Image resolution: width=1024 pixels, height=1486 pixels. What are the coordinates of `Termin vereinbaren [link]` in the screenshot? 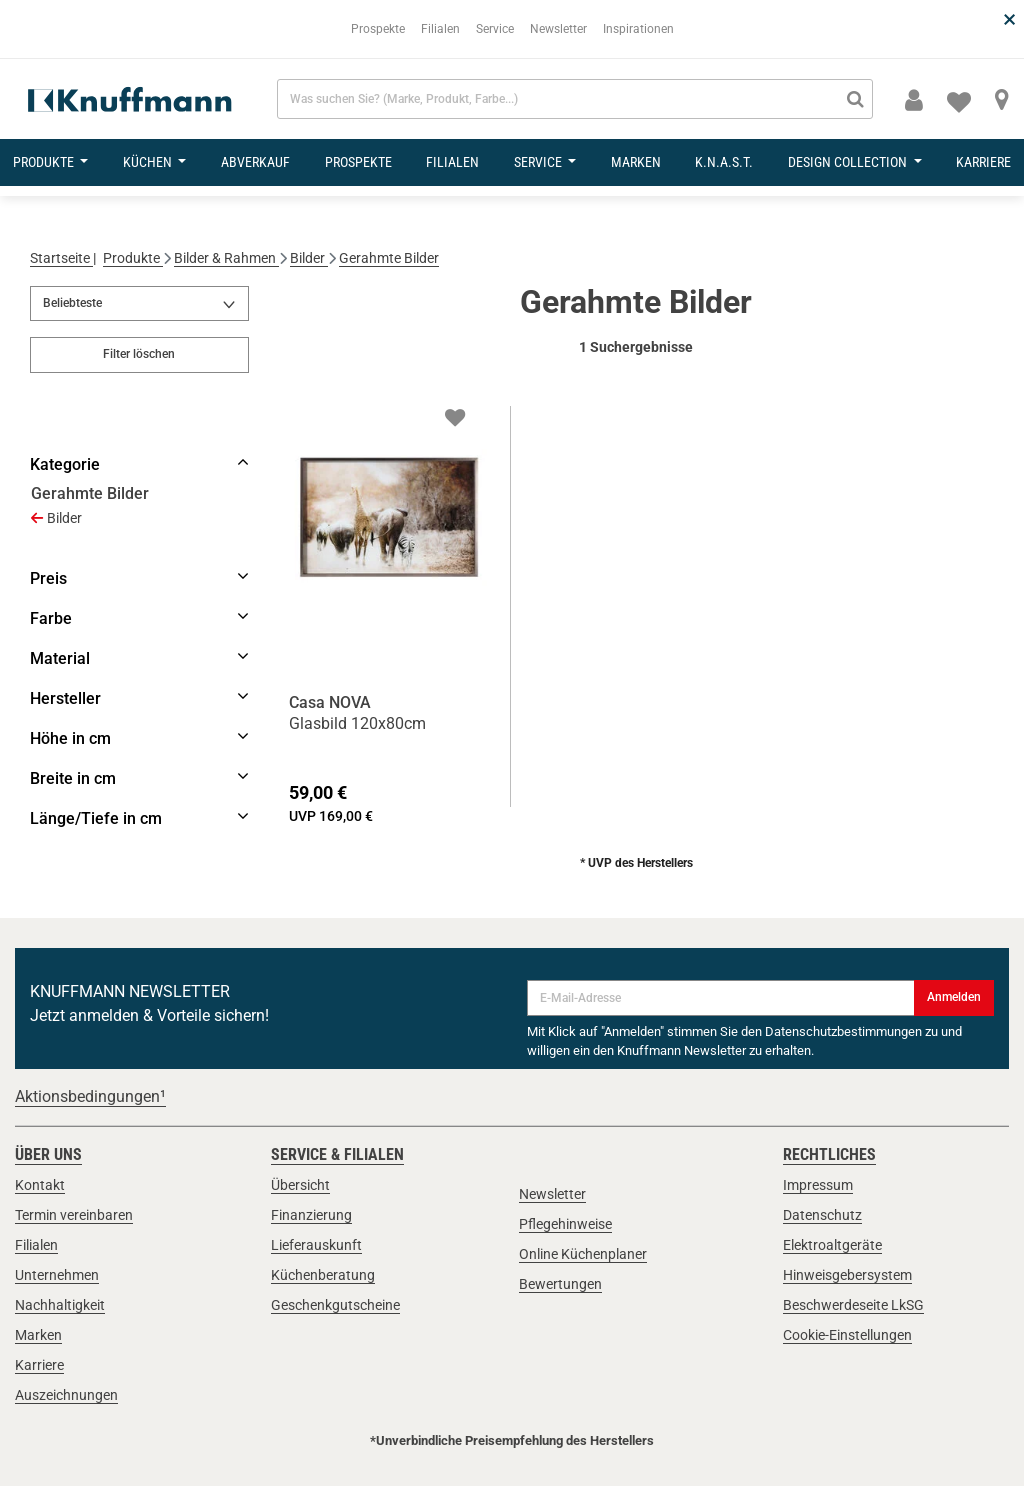 It's located at (74, 1215).